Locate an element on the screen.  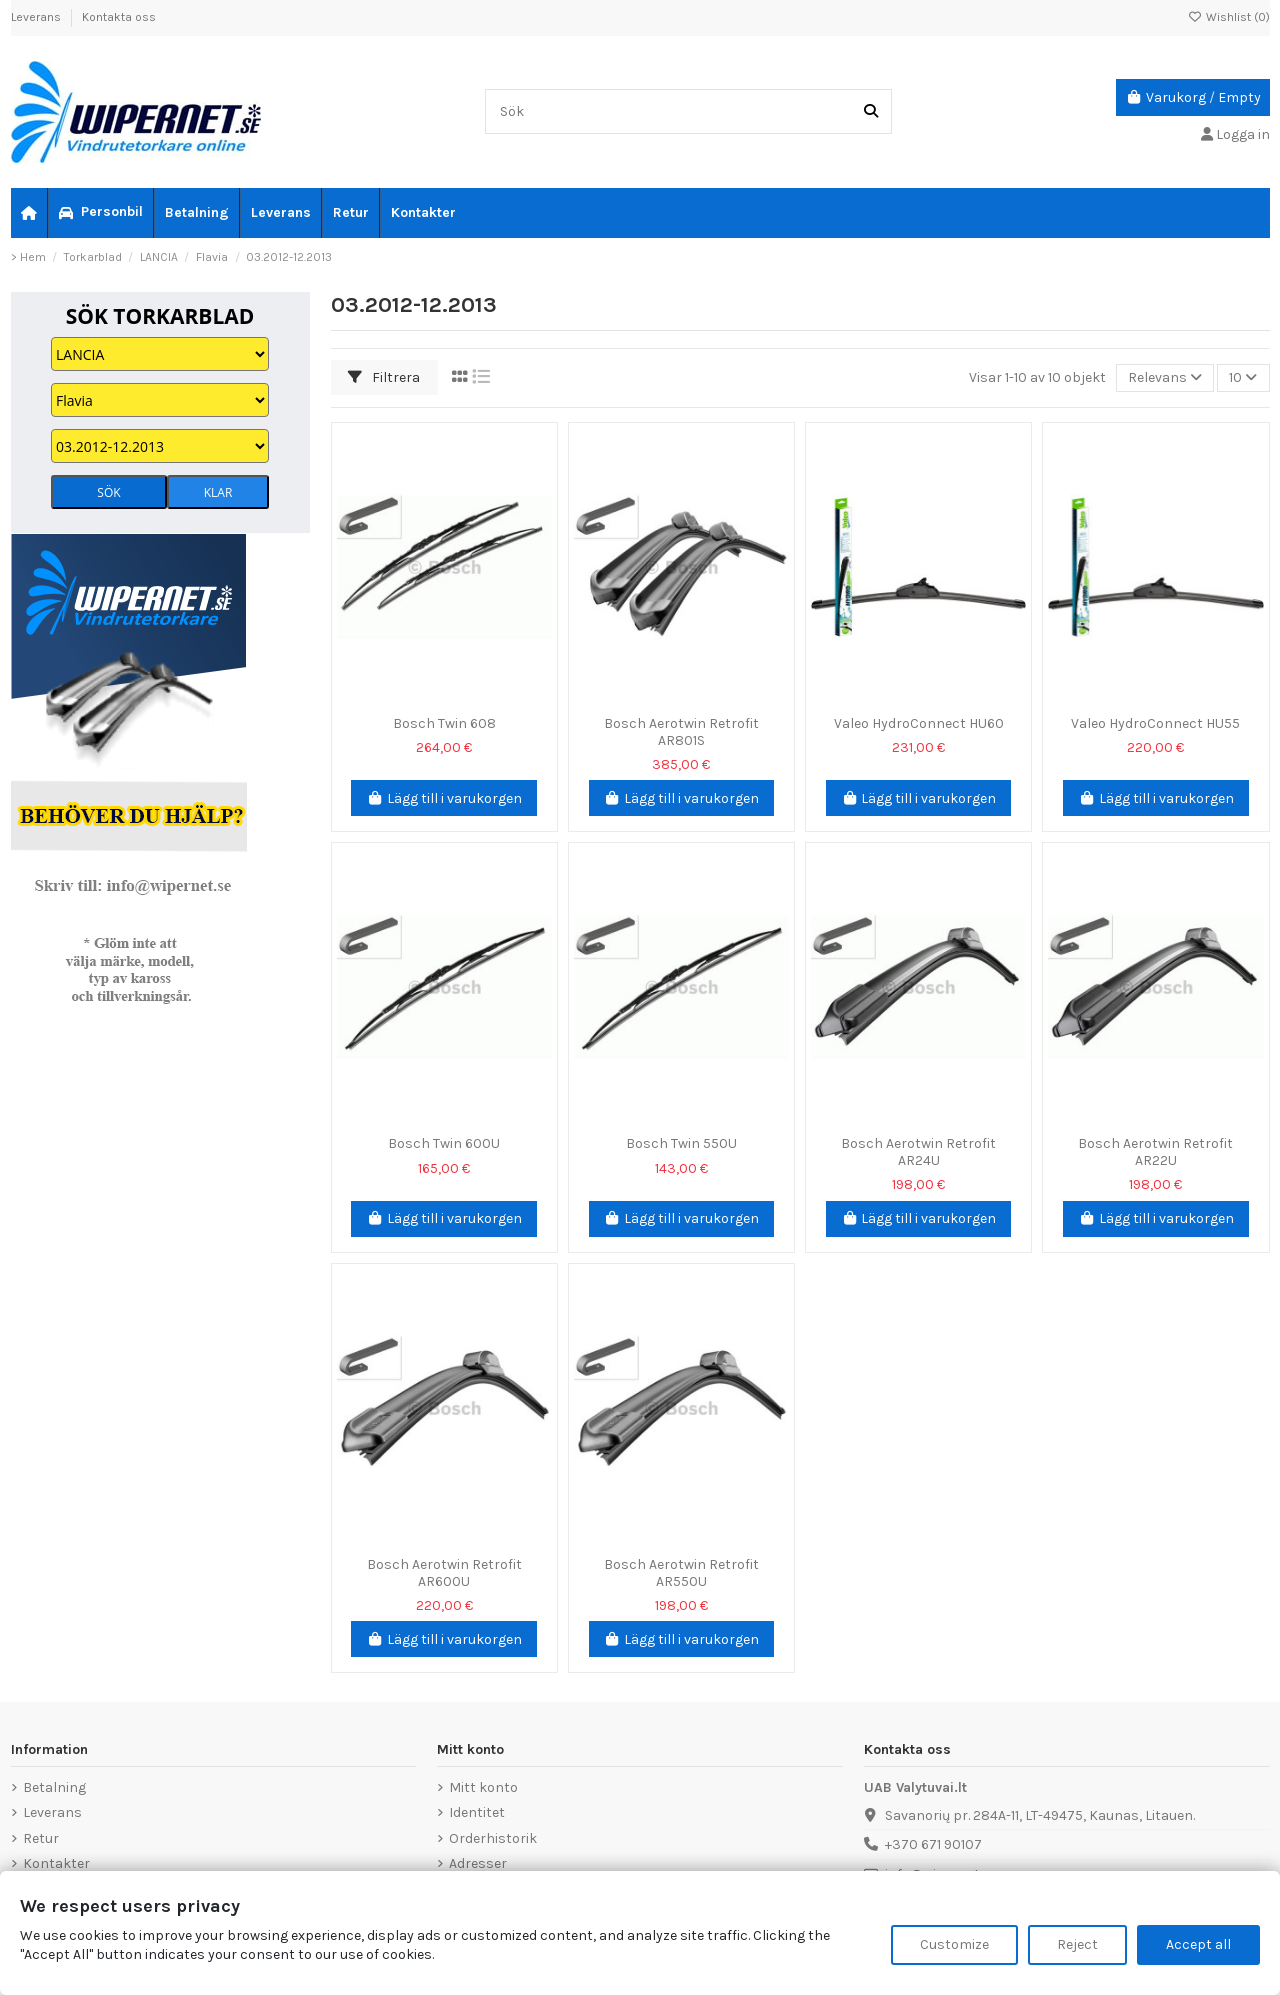
Retur is located at coordinates (41, 1838).